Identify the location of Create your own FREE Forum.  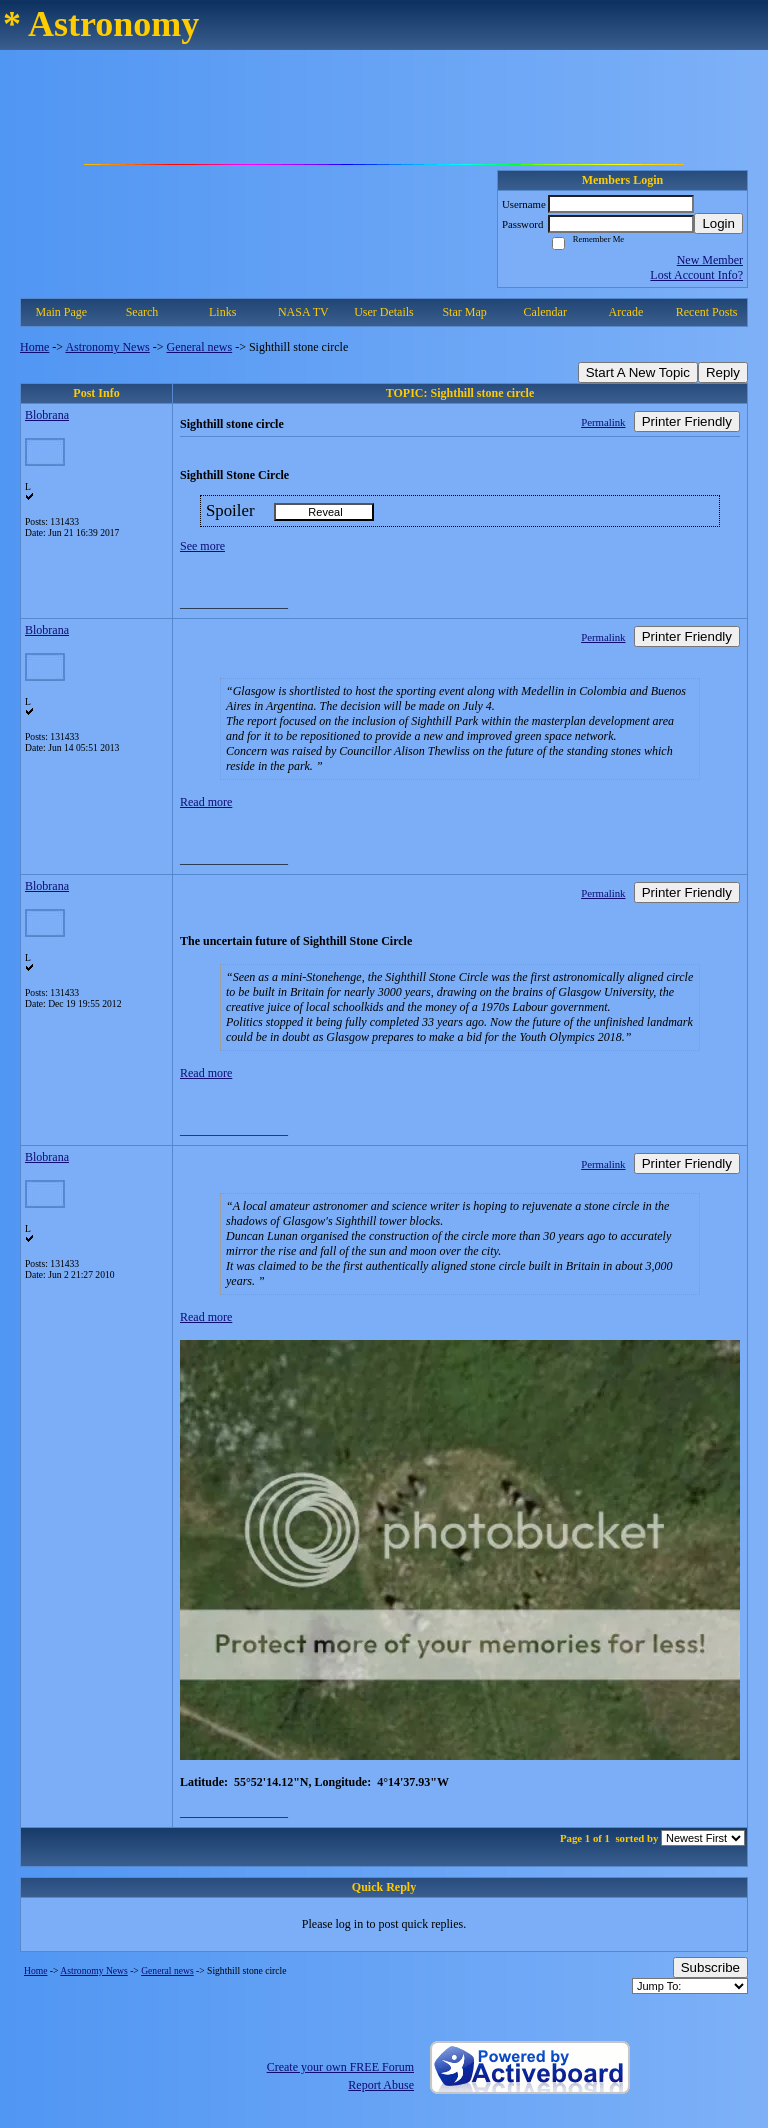
(340, 2067).